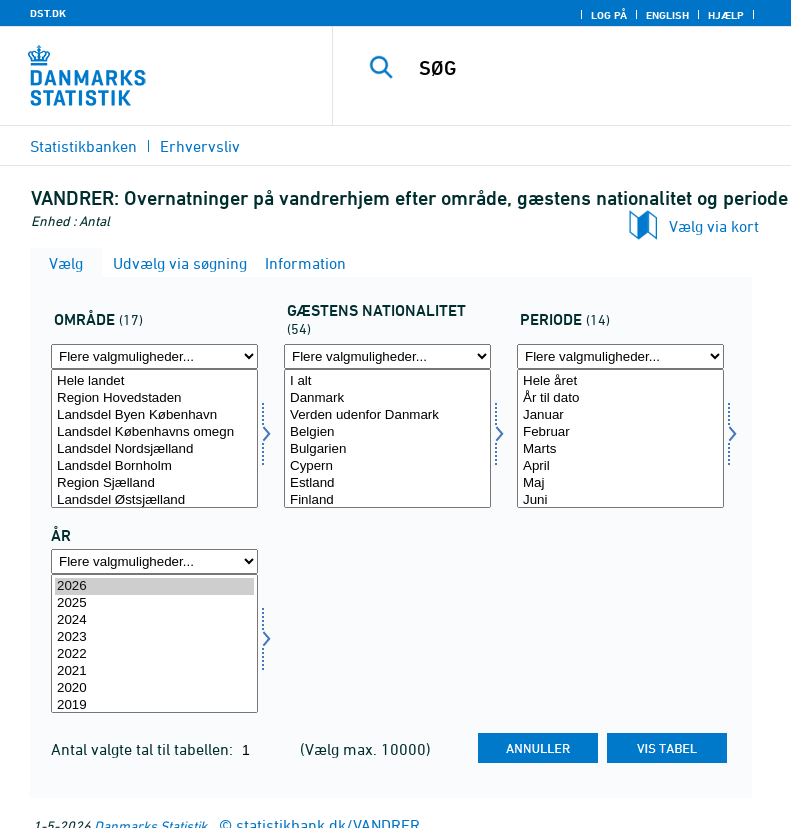 The width and height of the screenshot is (791, 828). What do you see at coordinates (154, 643) in the screenshot?
I see `[Vælg tid]` at bounding box center [154, 643].